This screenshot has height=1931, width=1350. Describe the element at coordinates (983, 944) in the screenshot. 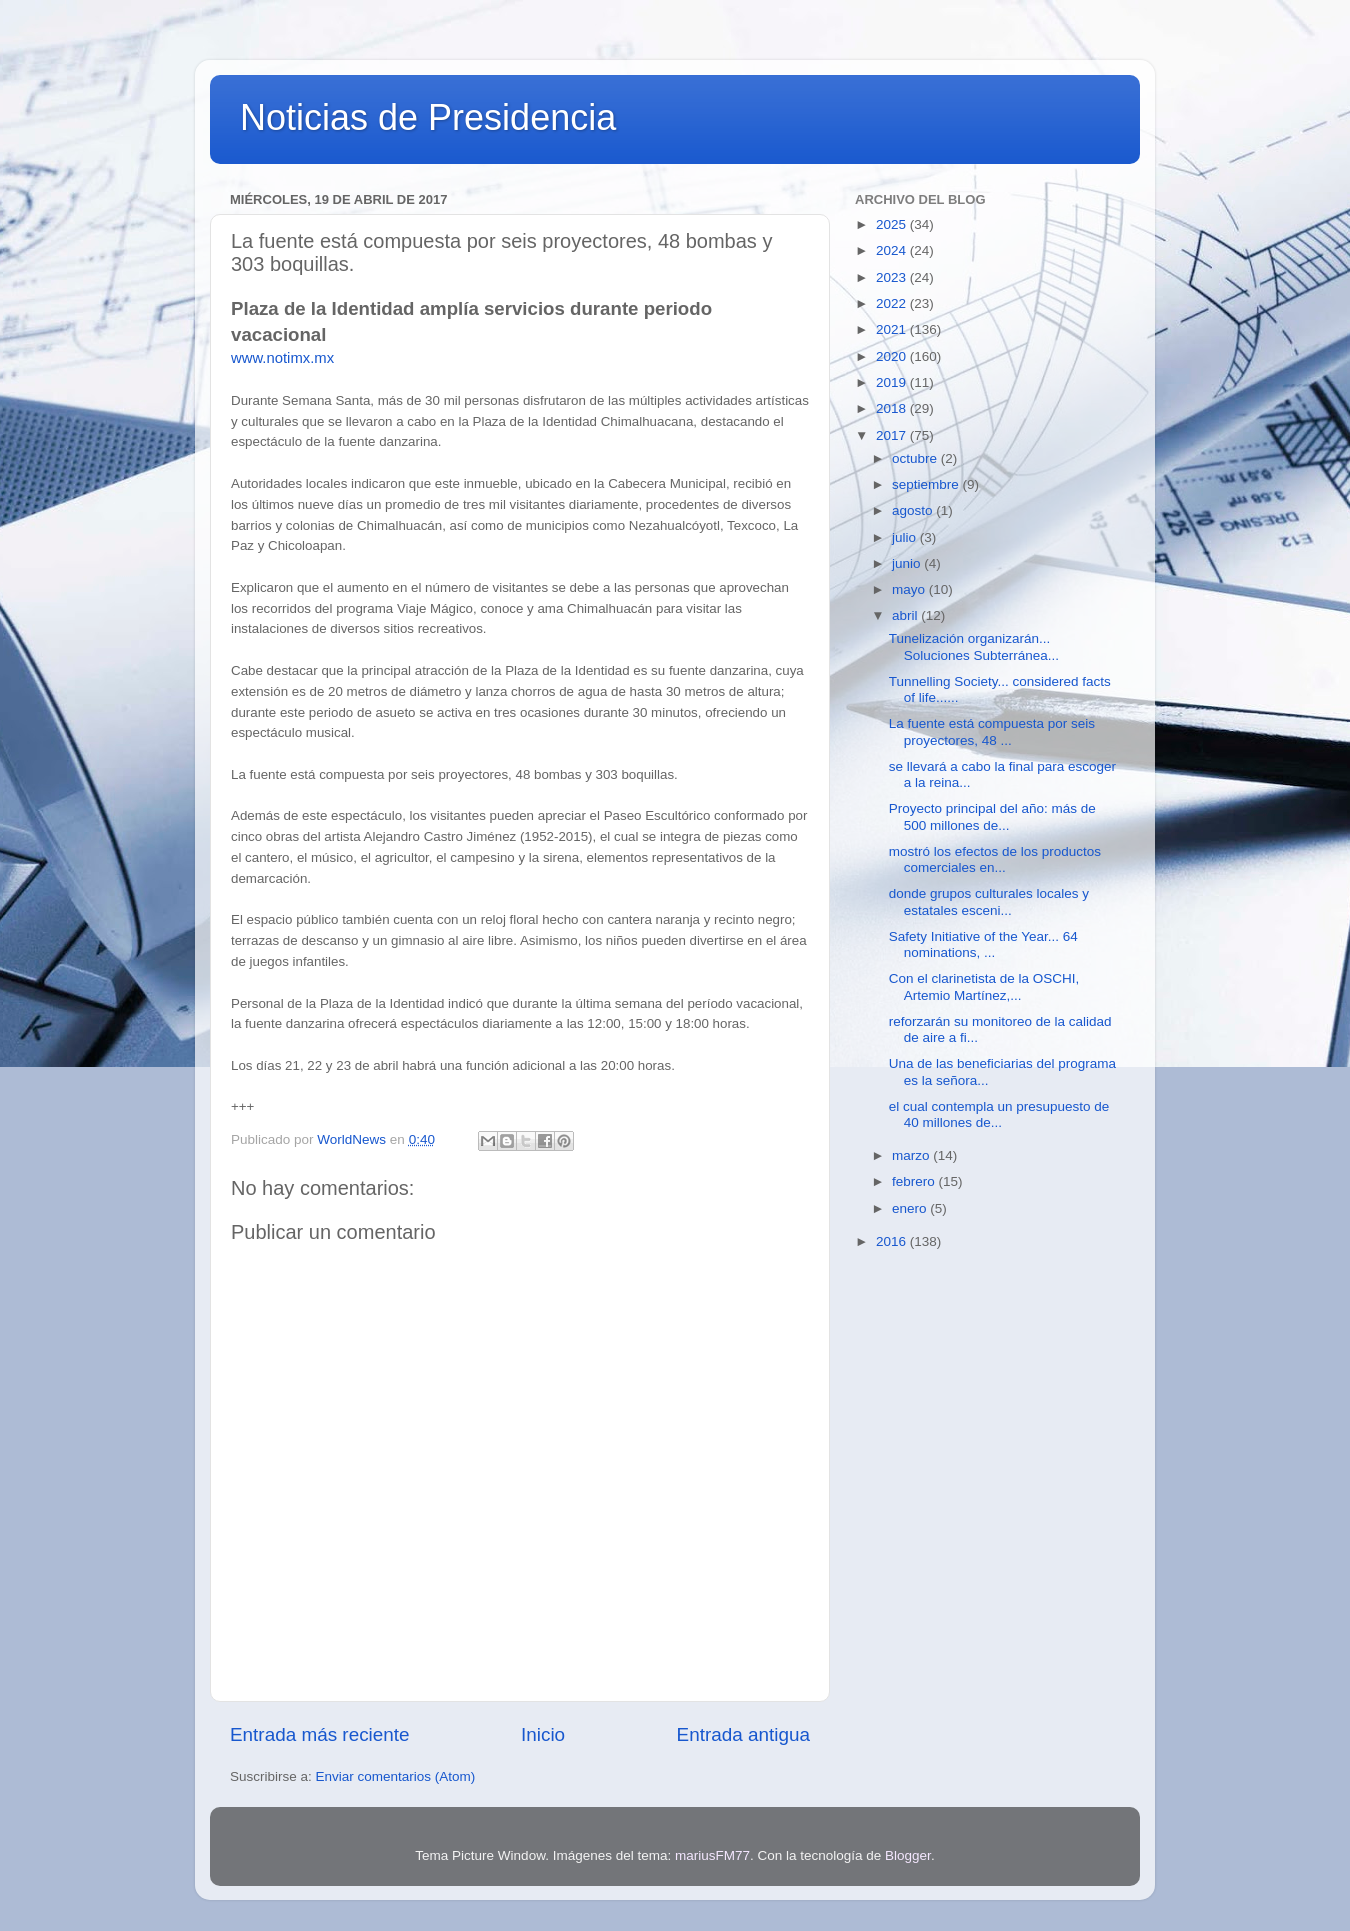

I see `Safety Initiative of the Year... 64 nominations, ...` at that location.